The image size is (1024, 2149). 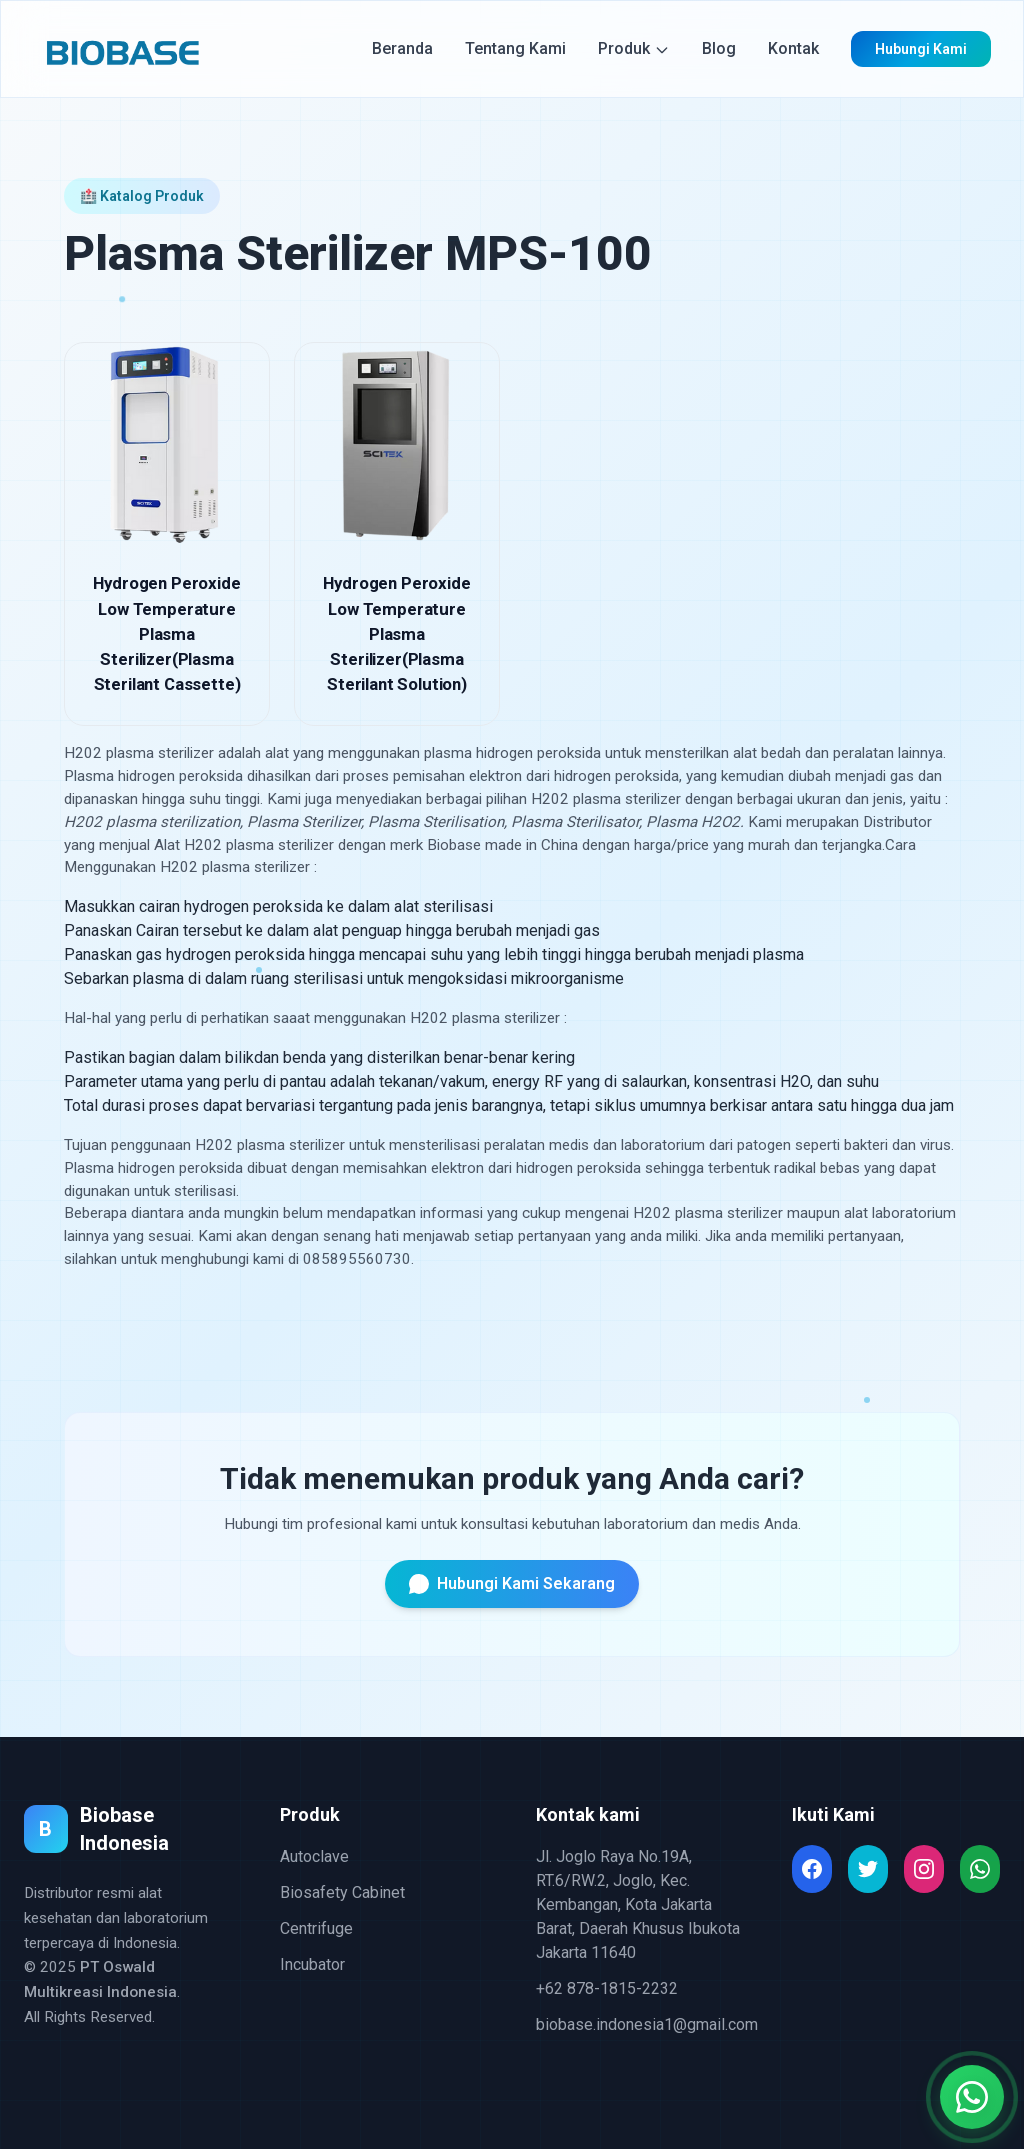 I want to click on Hubungi Kami, so click(x=921, y=49).